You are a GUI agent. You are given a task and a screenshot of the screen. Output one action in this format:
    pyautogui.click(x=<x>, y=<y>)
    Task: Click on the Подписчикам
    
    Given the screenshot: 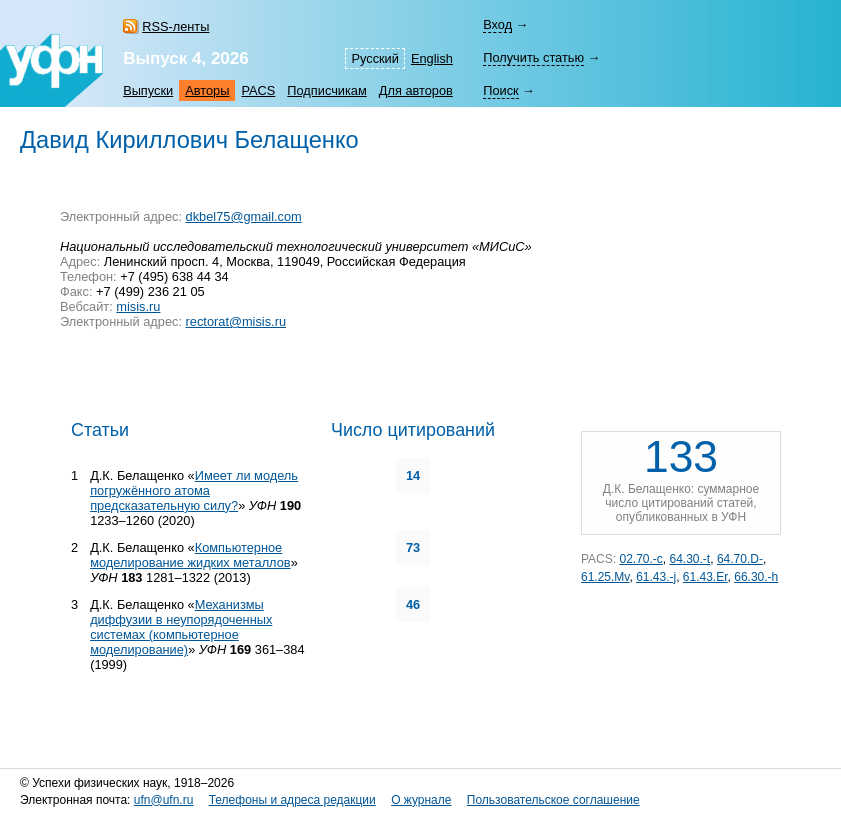 What is the action you would take?
    pyautogui.click(x=326, y=90)
    